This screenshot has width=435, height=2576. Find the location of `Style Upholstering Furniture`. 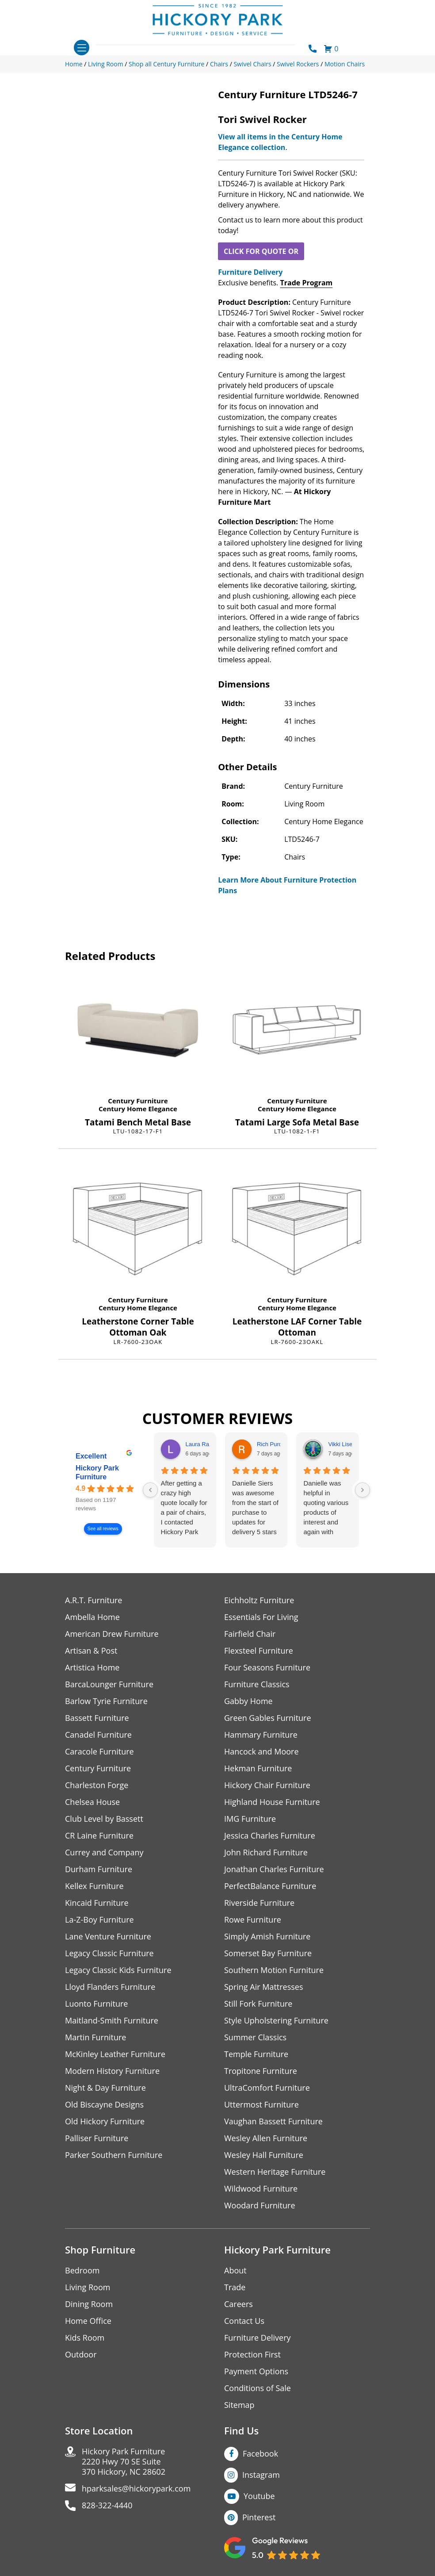

Style Upholstering Furniture is located at coordinates (276, 2020).